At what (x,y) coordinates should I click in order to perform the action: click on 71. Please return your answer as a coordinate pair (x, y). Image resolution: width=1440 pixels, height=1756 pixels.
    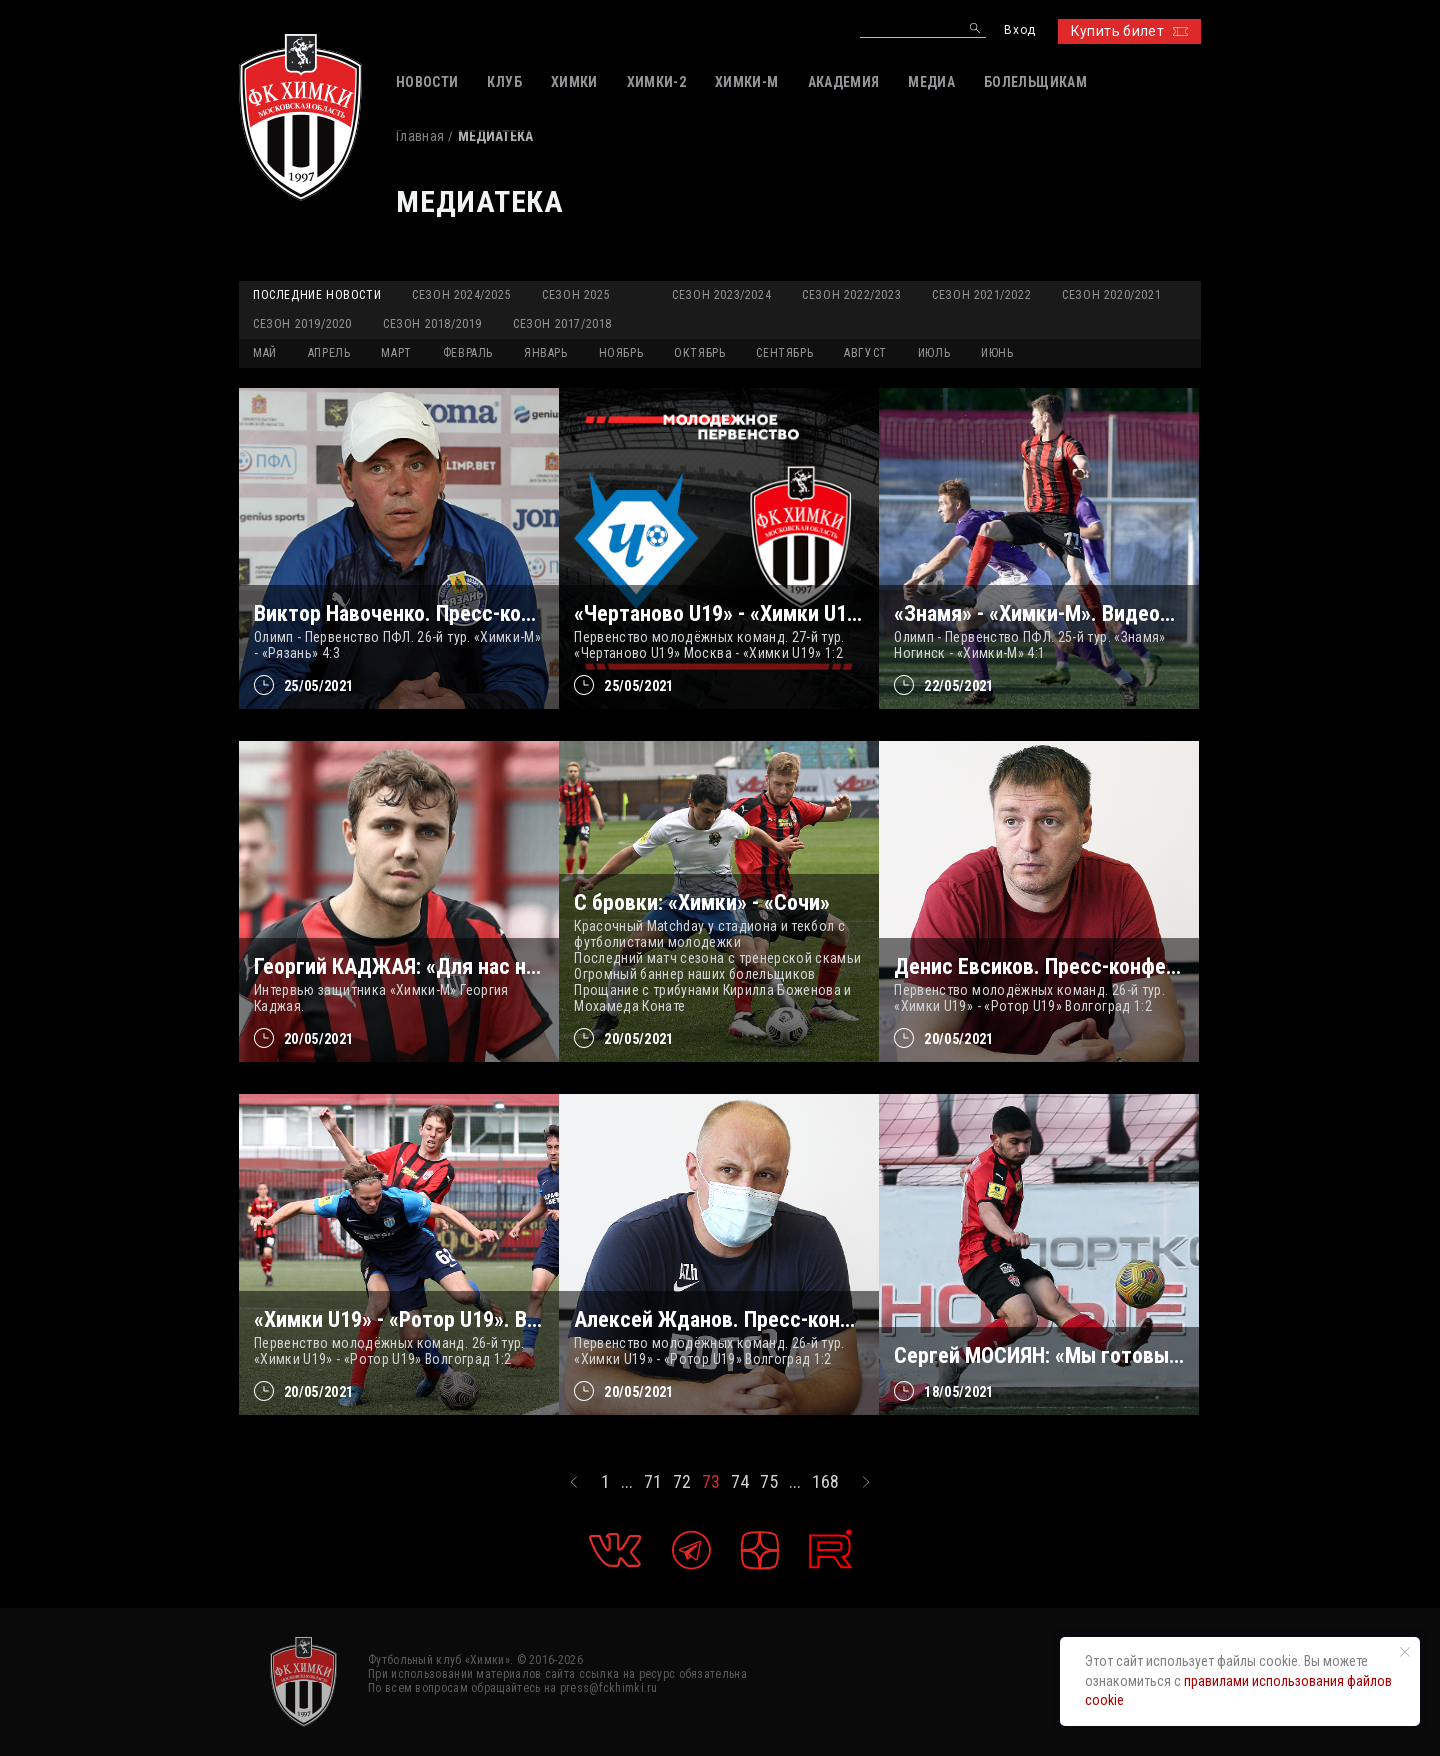
    Looking at the image, I should click on (653, 1482).